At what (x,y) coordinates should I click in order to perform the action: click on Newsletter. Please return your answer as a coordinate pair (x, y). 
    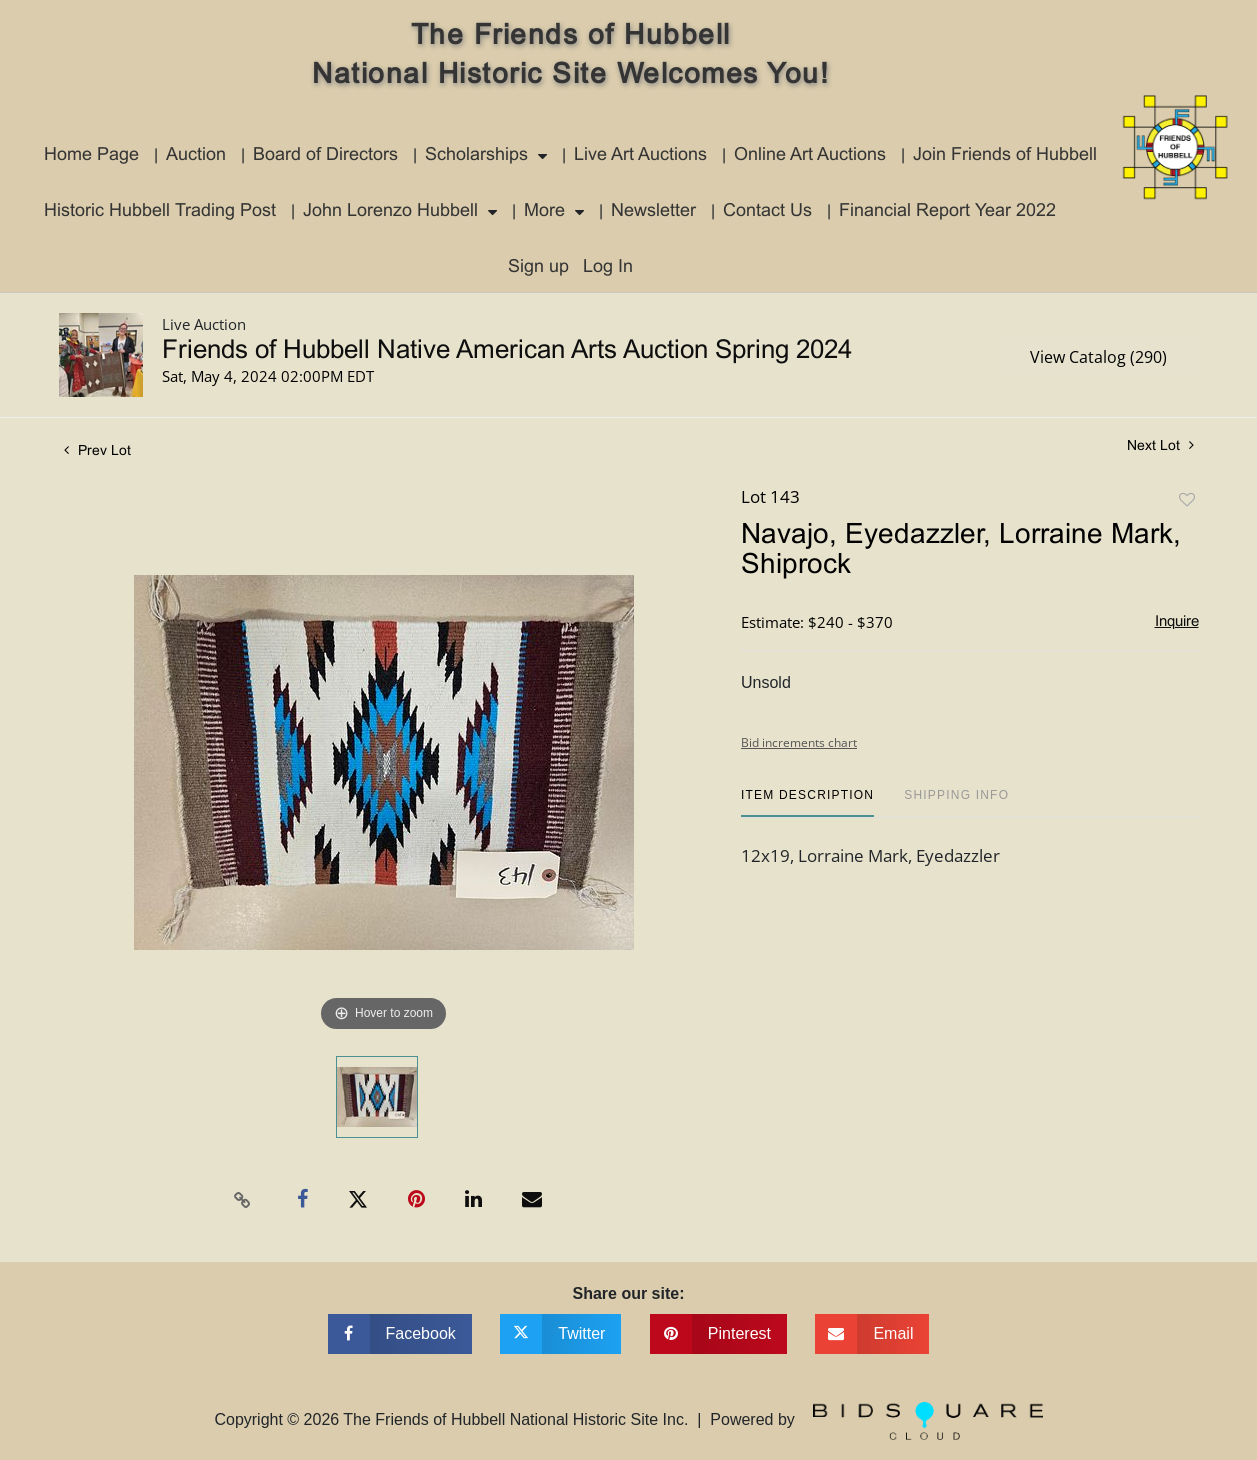
    Looking at the image, I should click on (653, 211).